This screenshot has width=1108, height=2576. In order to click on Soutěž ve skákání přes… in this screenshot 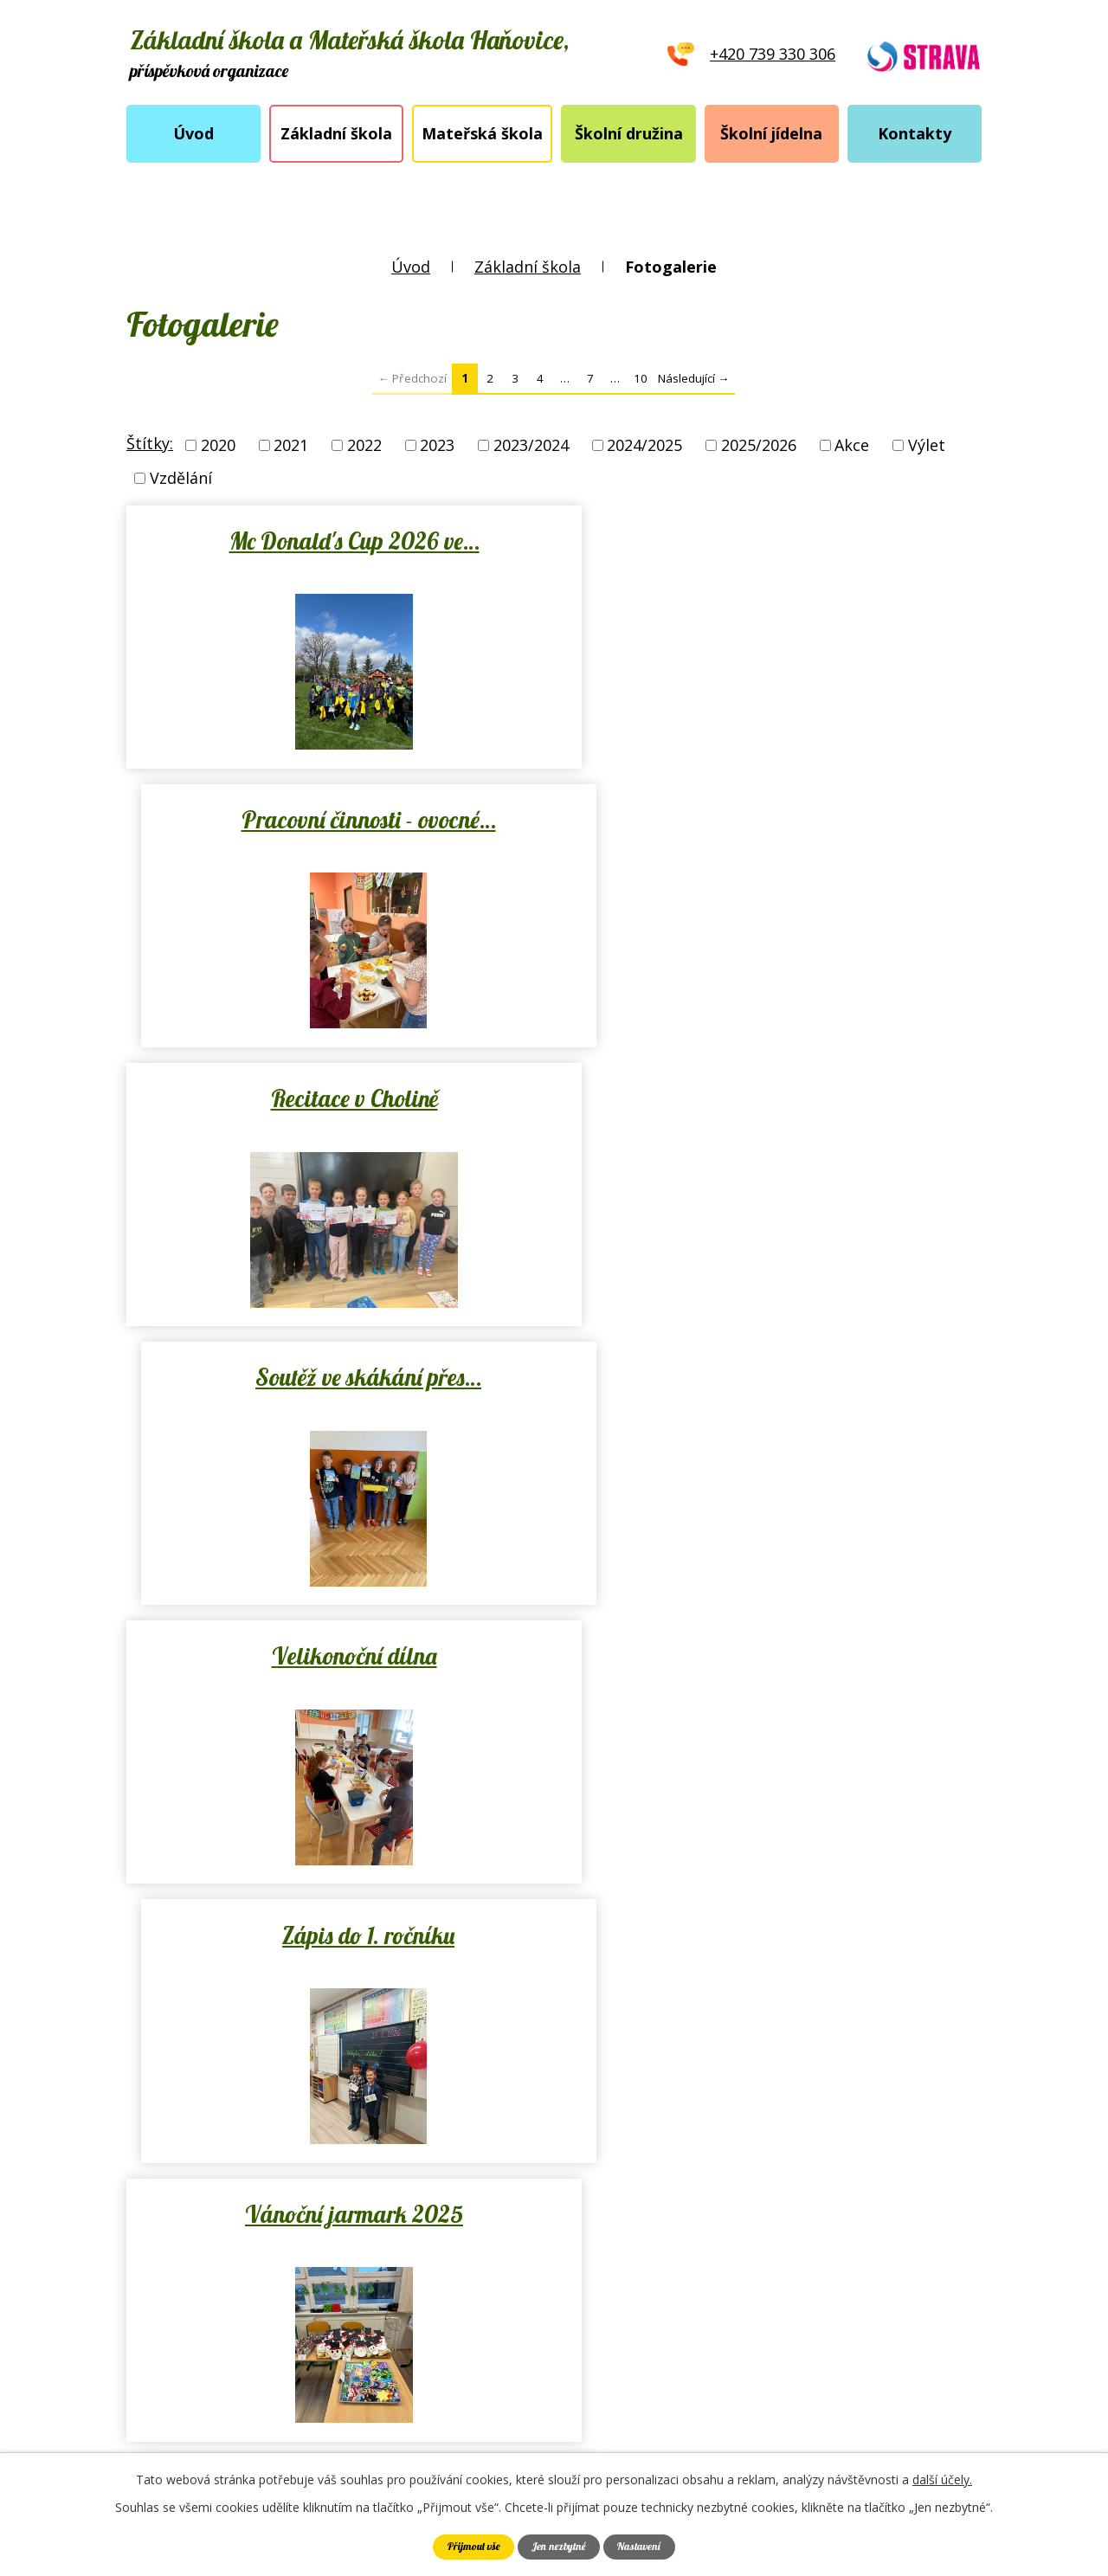, I will do `click(772, 819)`.